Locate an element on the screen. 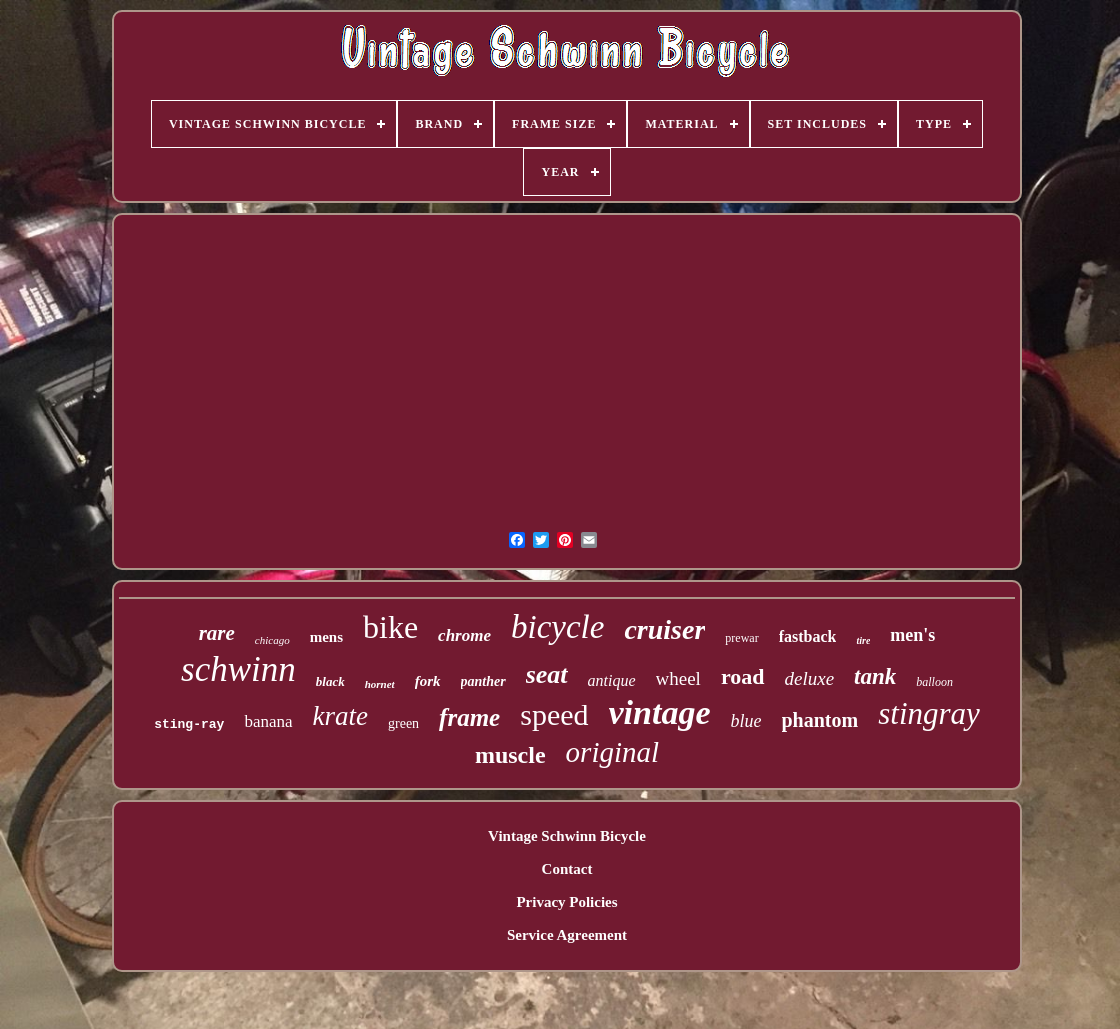 The height and width of the screenshot is (1029, 1120). vintage is located at coordinates (660, 712).